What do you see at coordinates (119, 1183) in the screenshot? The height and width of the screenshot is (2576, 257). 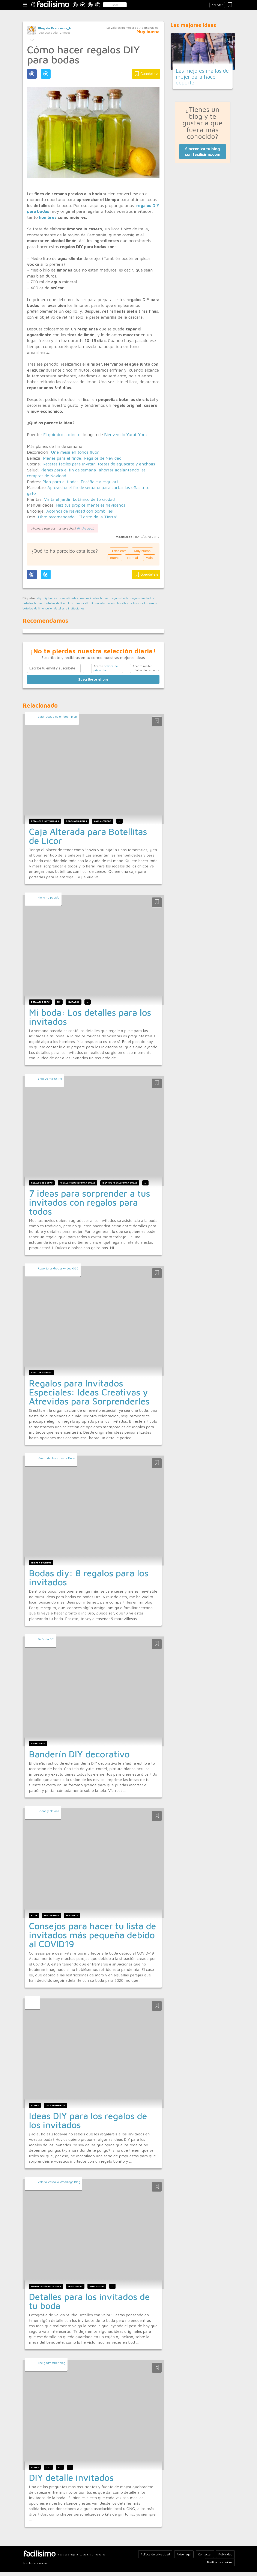 I see `ideas de regalos para bodas` at bounding box center [119, 1183].